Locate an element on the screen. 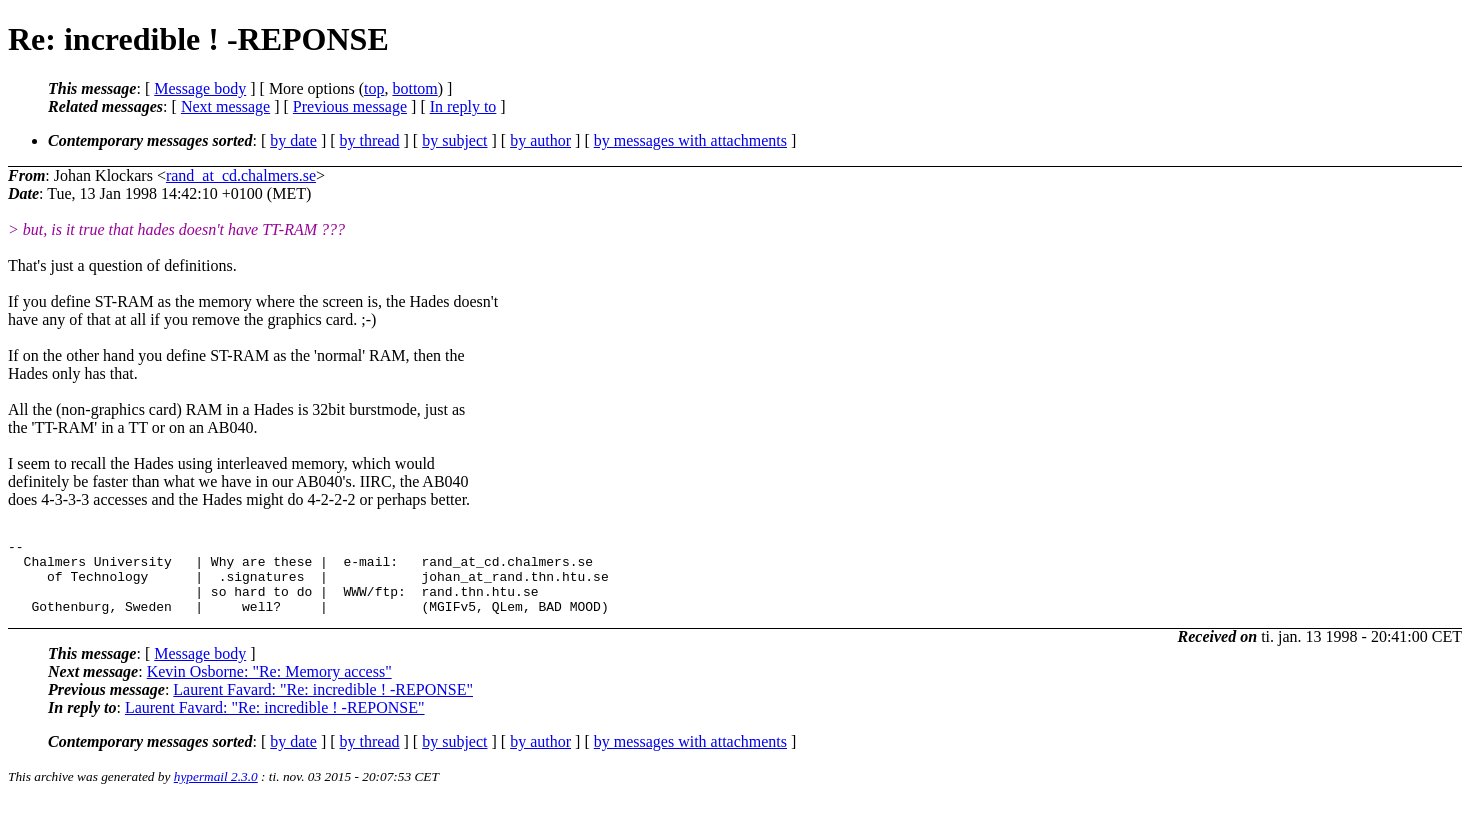 Image resolution: width=1470 pixels, height=816 pixels. top is located at coordinates (374, 88).